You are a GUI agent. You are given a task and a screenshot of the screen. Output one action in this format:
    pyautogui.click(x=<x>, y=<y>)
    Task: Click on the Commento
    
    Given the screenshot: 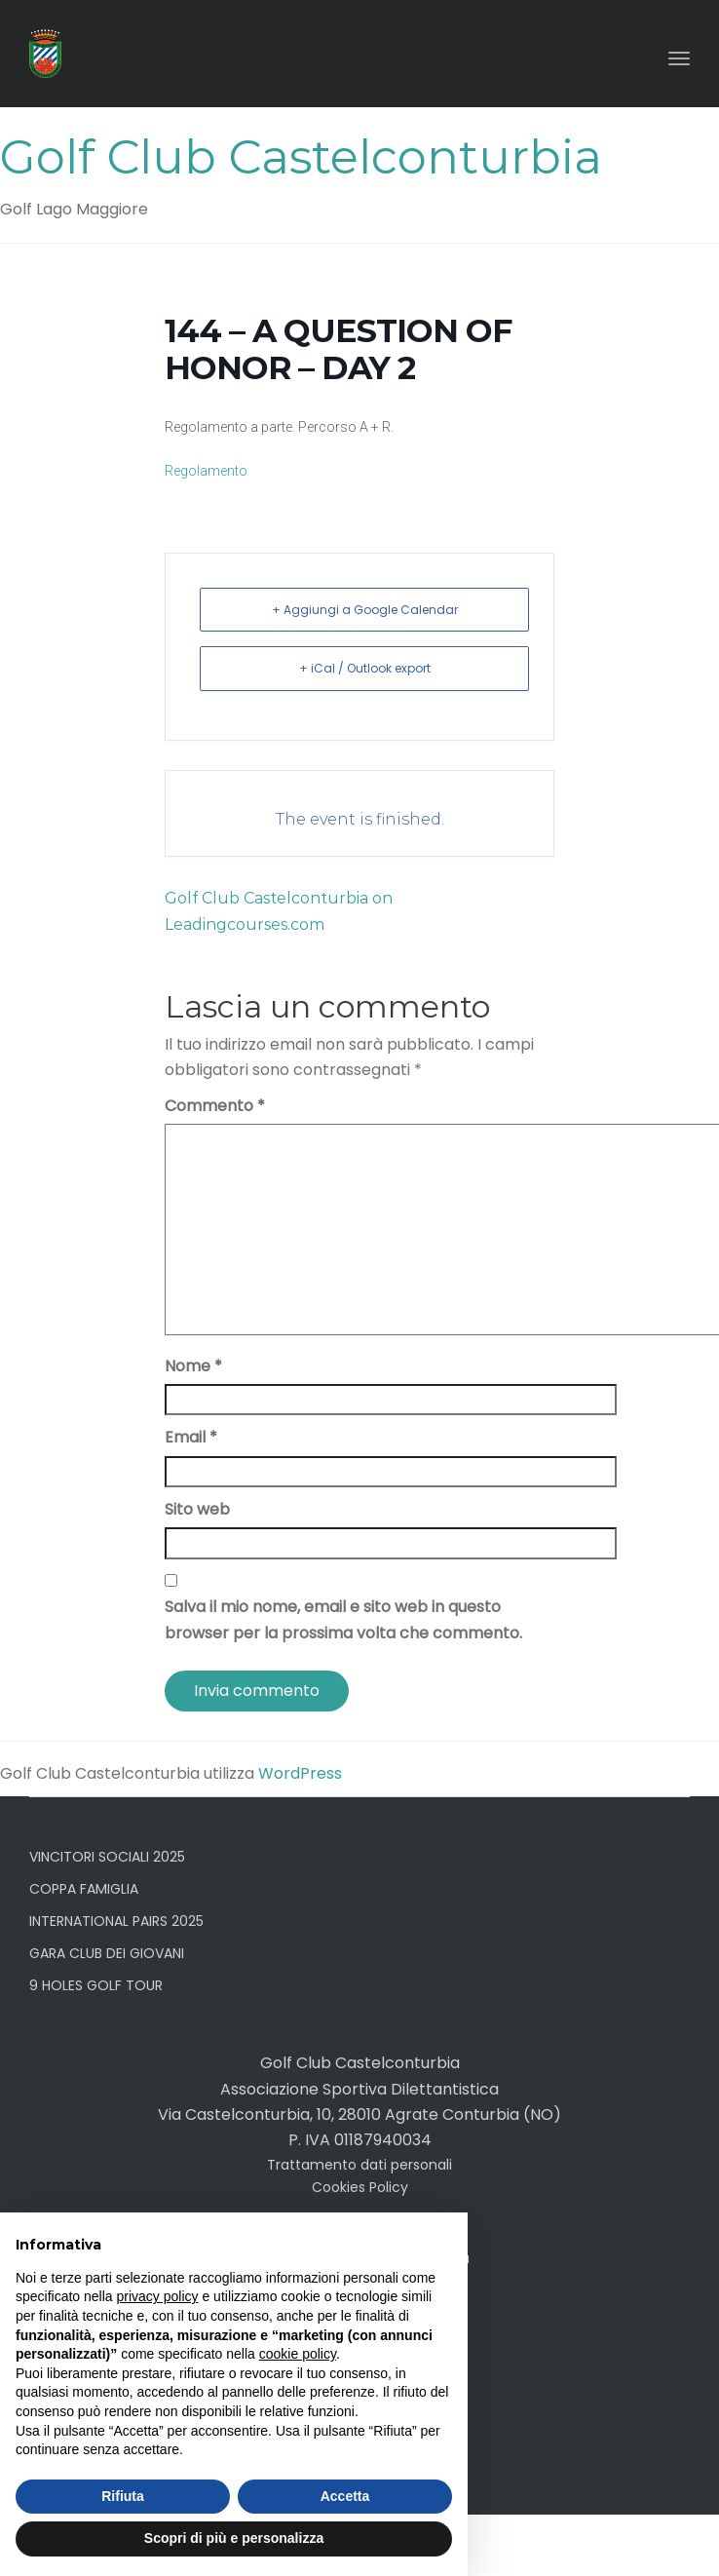 What is the action you would take?
    pyautogui.click(x=215, y=1106)
    